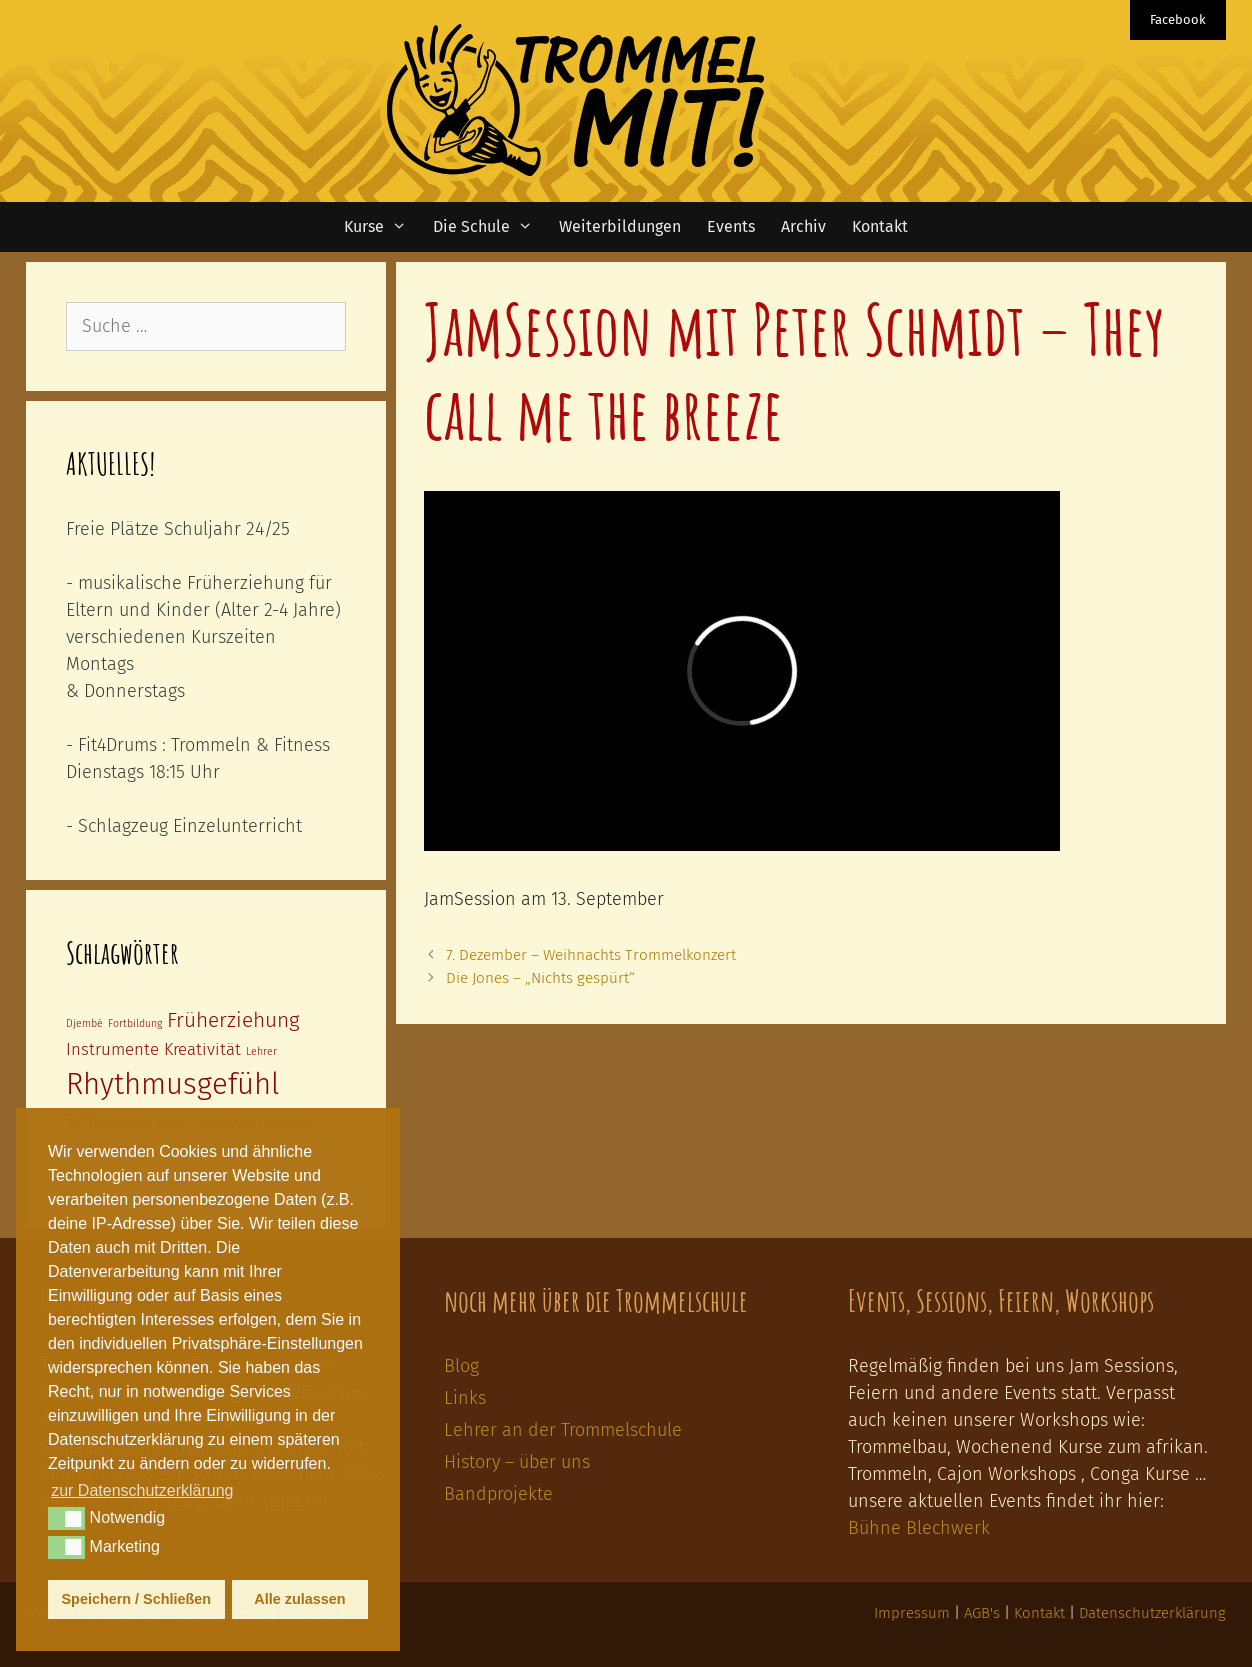 The image size is (1252, 1667). What do you see at coordinates (233, 1020) in the screenshot?
I see `Früherziehung [Früherziehung (3 Einträge)]` at bounding box center [233, 1020].